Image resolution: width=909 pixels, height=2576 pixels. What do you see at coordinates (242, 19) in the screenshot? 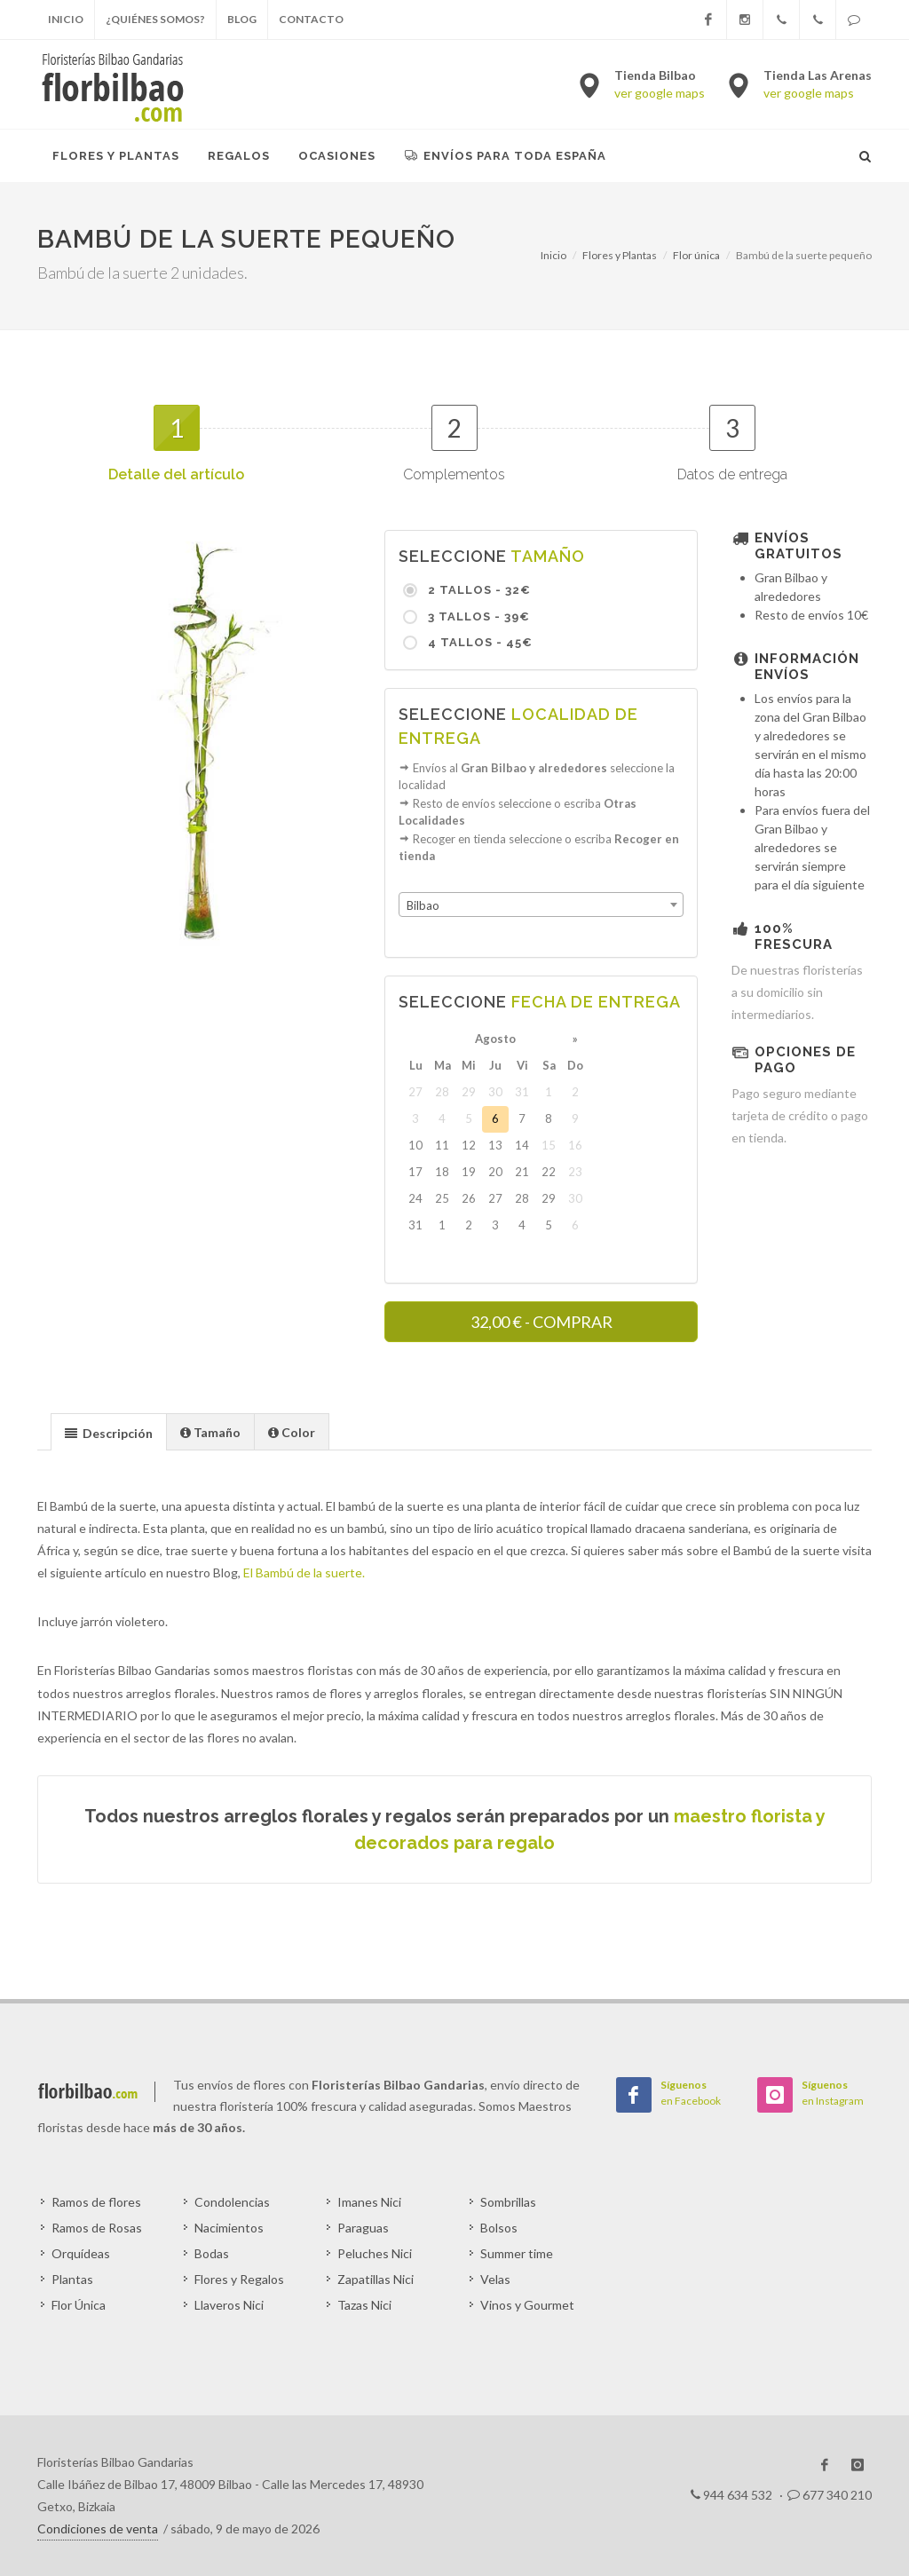
I see `Blog` at bounding box center [242, 19].